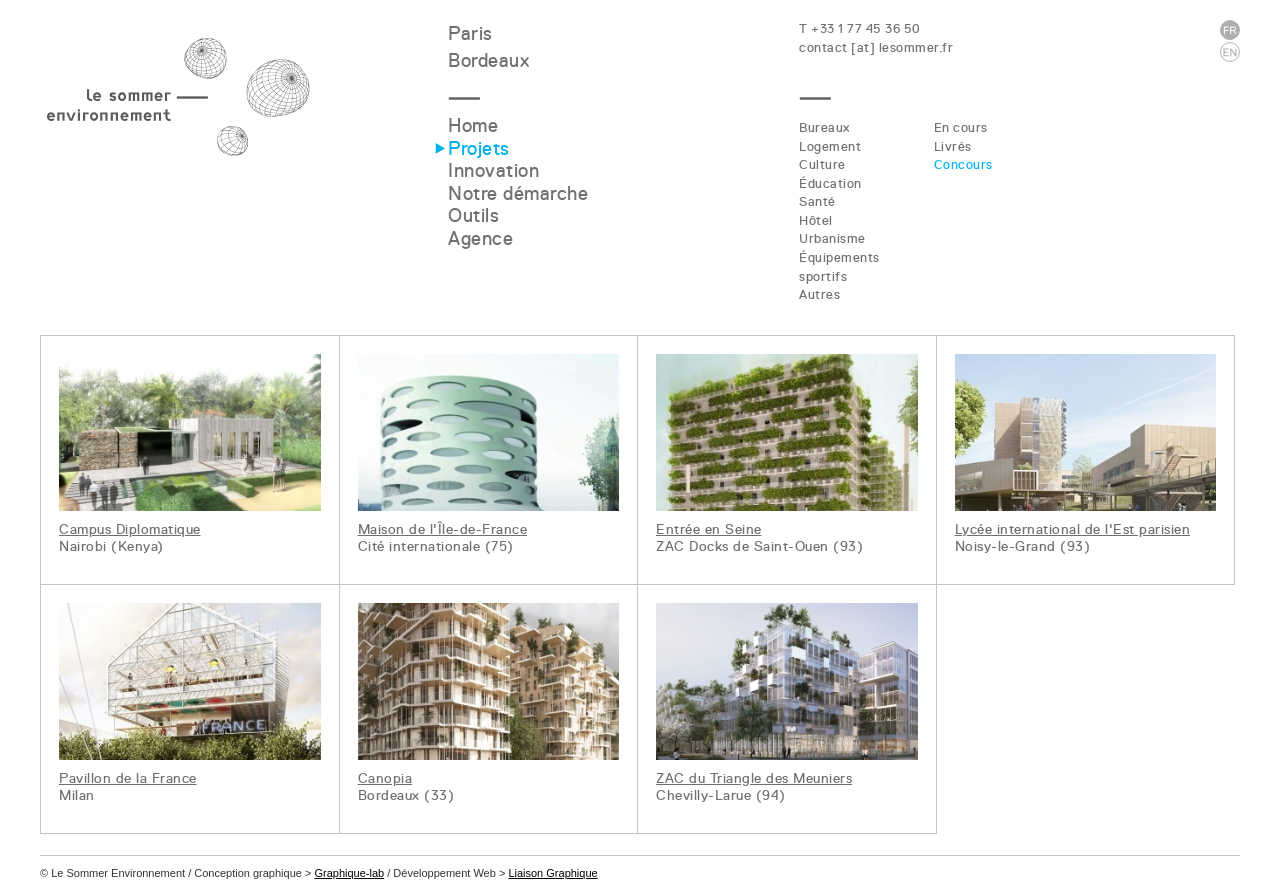  What do you see at coordinates (830, 183) in the screenshot?
I see `Éducation` at bounding box center [830, 183].